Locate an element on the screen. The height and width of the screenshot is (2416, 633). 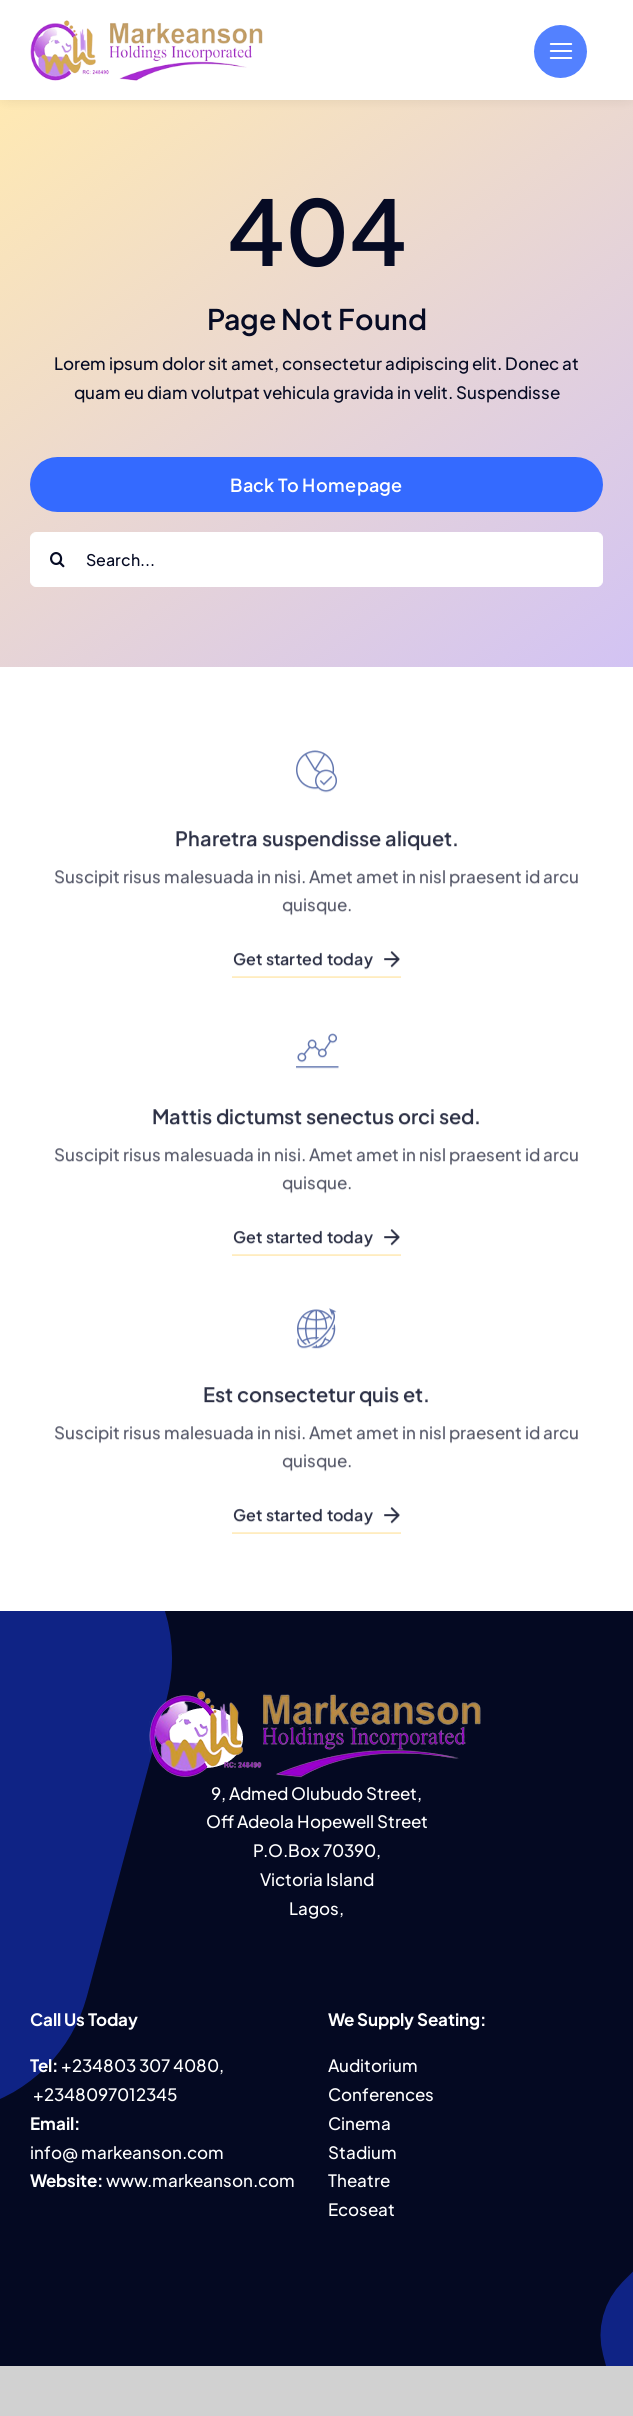
[Link to #] is located at coordinates (560, 51).